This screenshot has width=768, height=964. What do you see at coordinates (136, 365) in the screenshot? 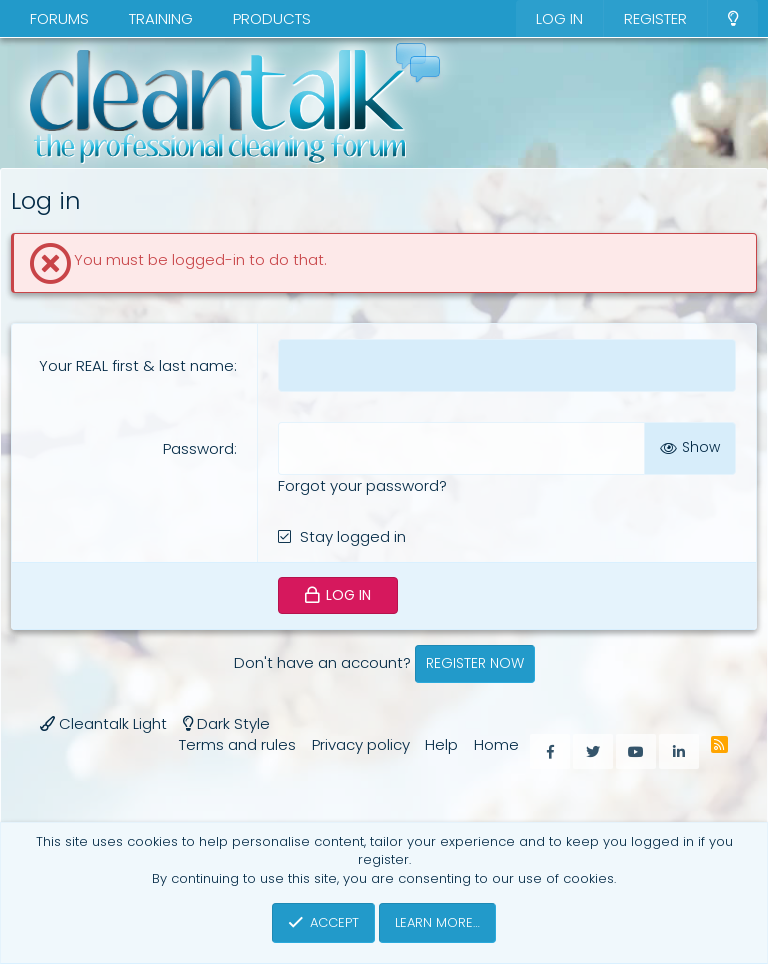
I see `Your REAL first & last name` at bounding box center [136, 365].